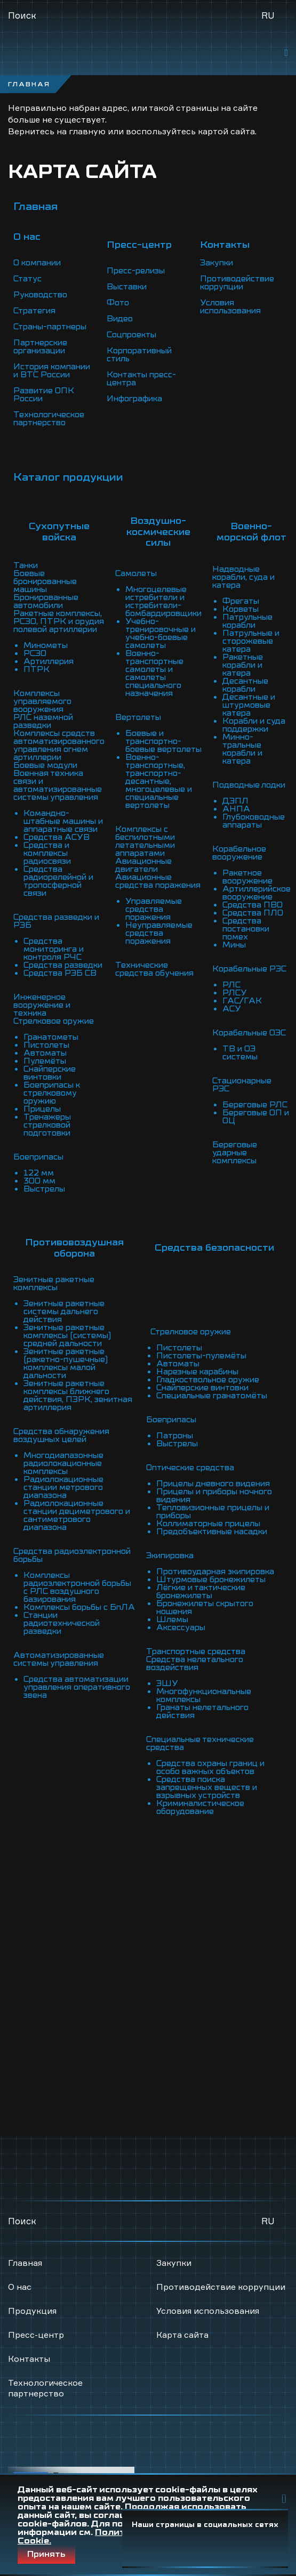 The width and height of the screenshot is (296, 2576). I want to click on Береговые РЛС, so click(254, 1104).